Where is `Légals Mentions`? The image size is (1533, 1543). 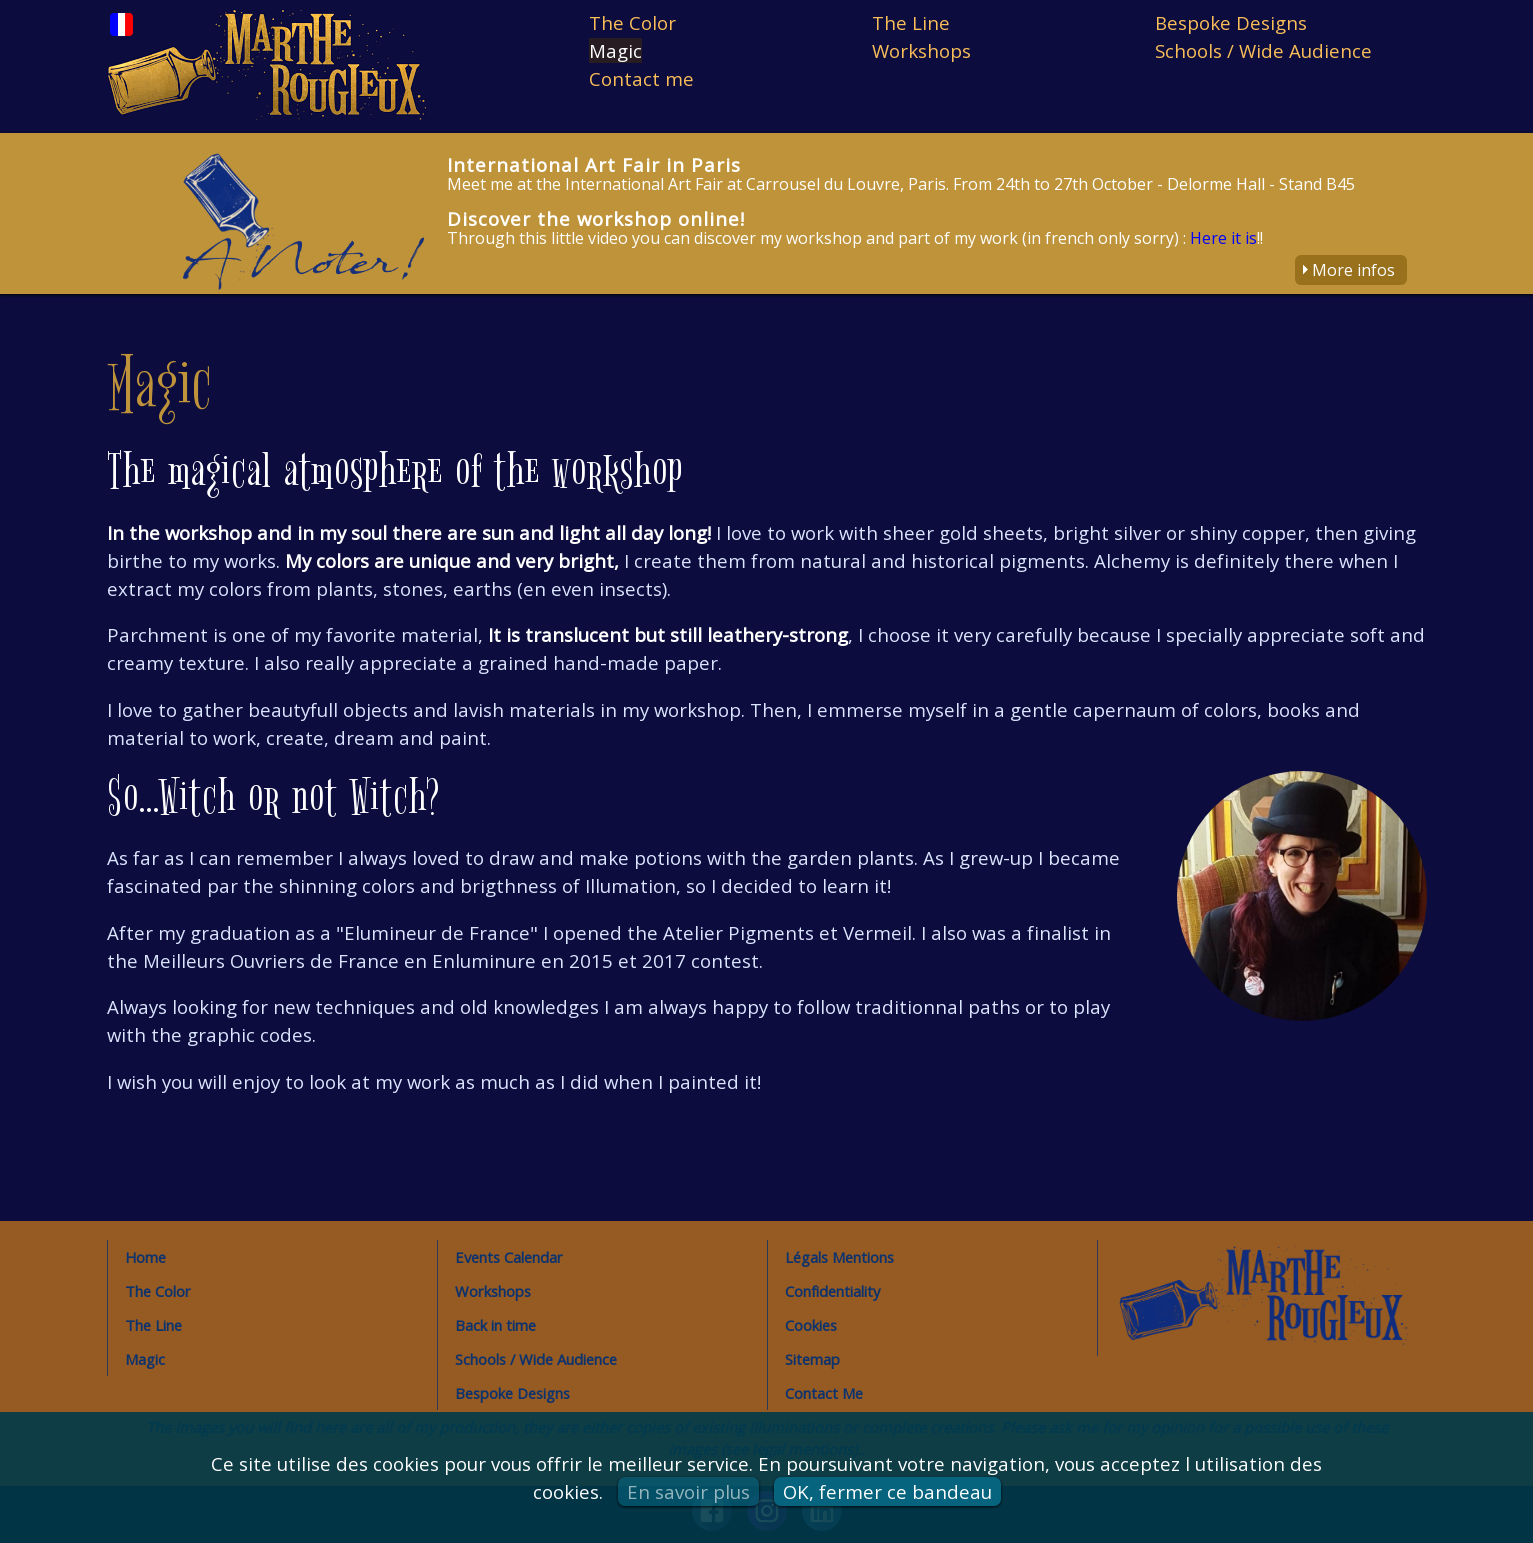 Légals Mentions is located at coordinates (839, 1257).